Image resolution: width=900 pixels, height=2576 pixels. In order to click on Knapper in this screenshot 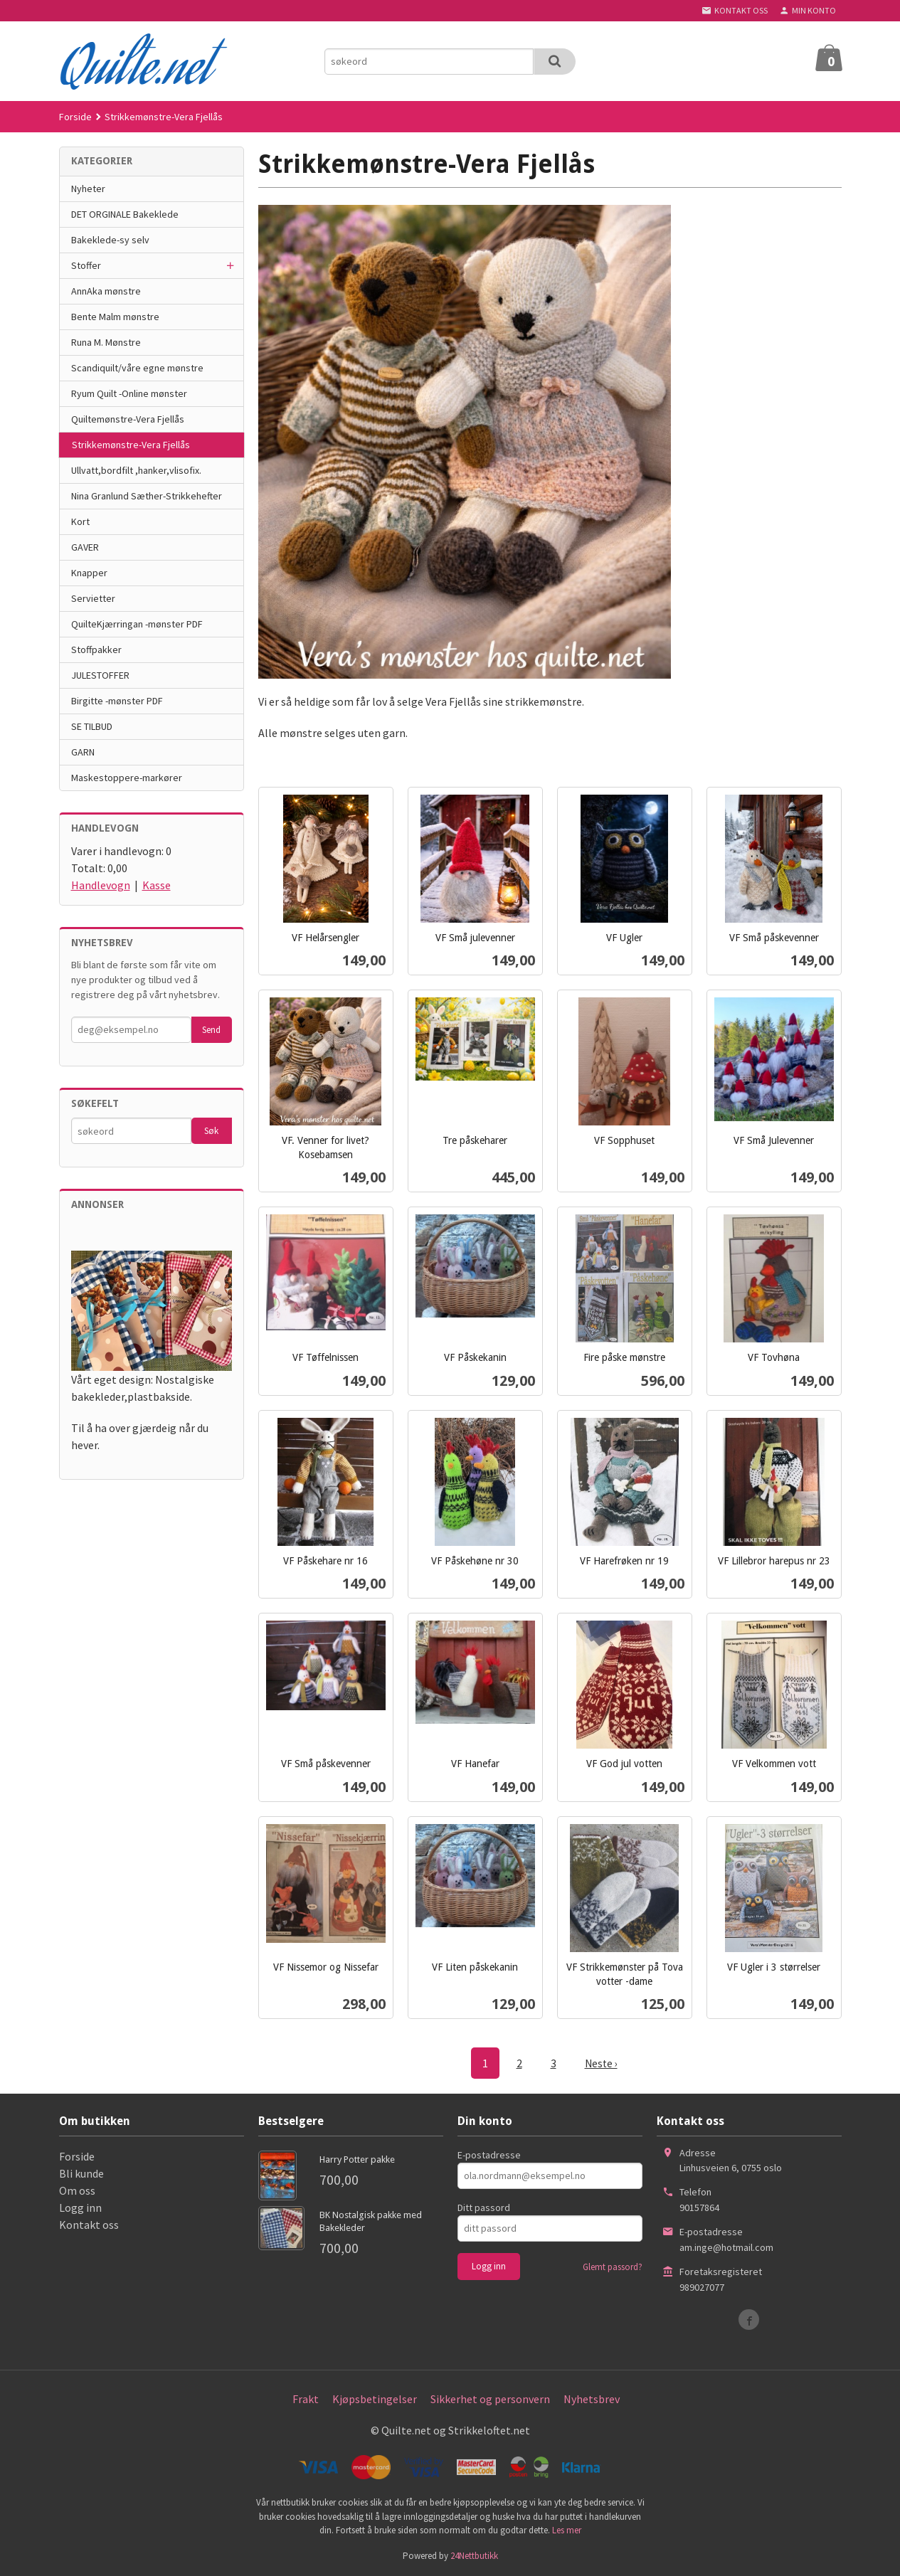, I will do `click(89, 572)`.